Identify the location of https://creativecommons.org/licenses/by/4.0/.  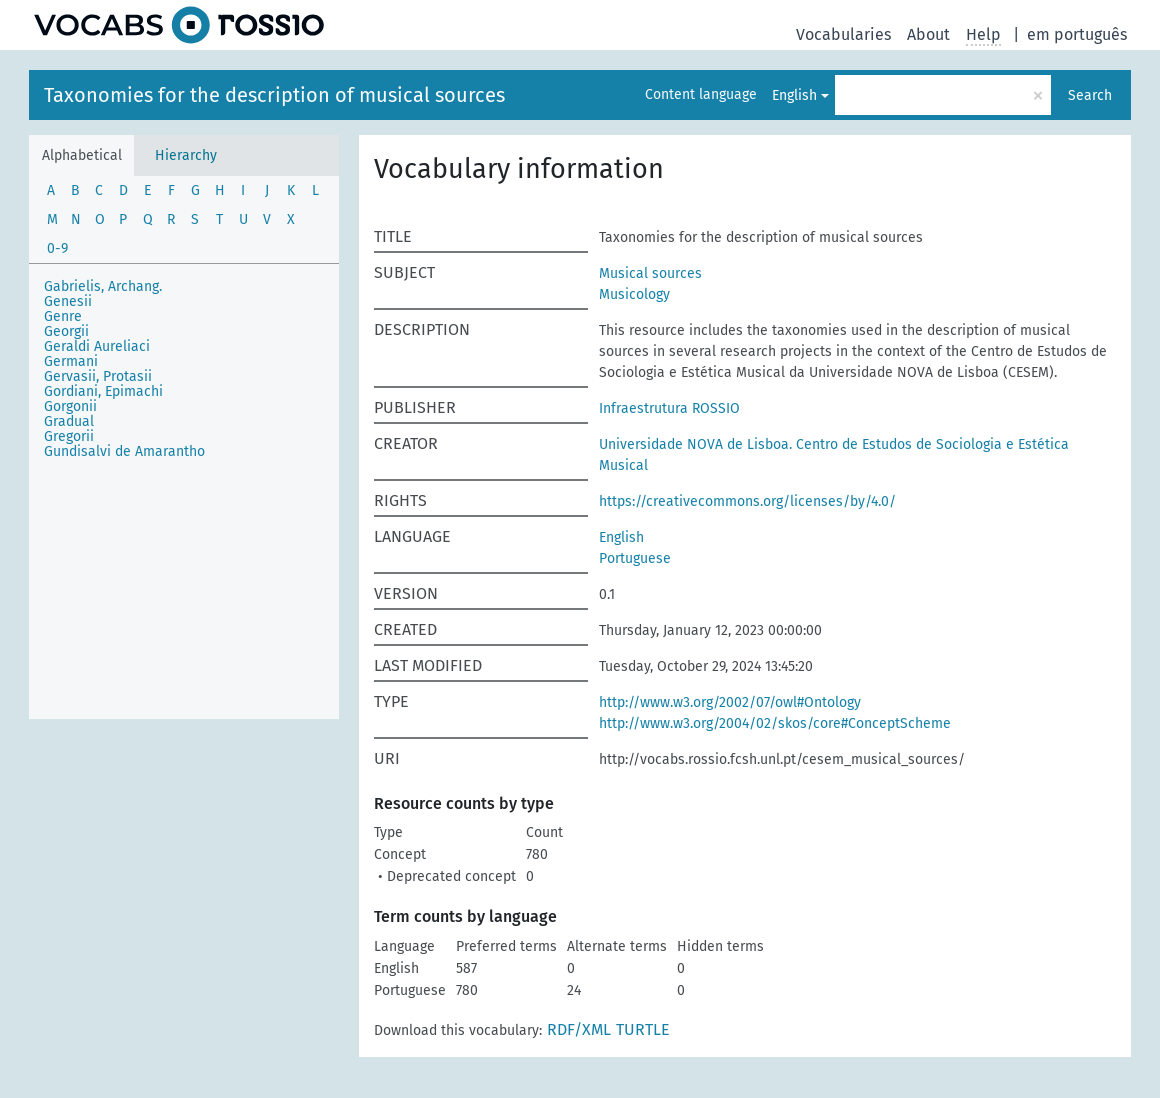
(747, 501).